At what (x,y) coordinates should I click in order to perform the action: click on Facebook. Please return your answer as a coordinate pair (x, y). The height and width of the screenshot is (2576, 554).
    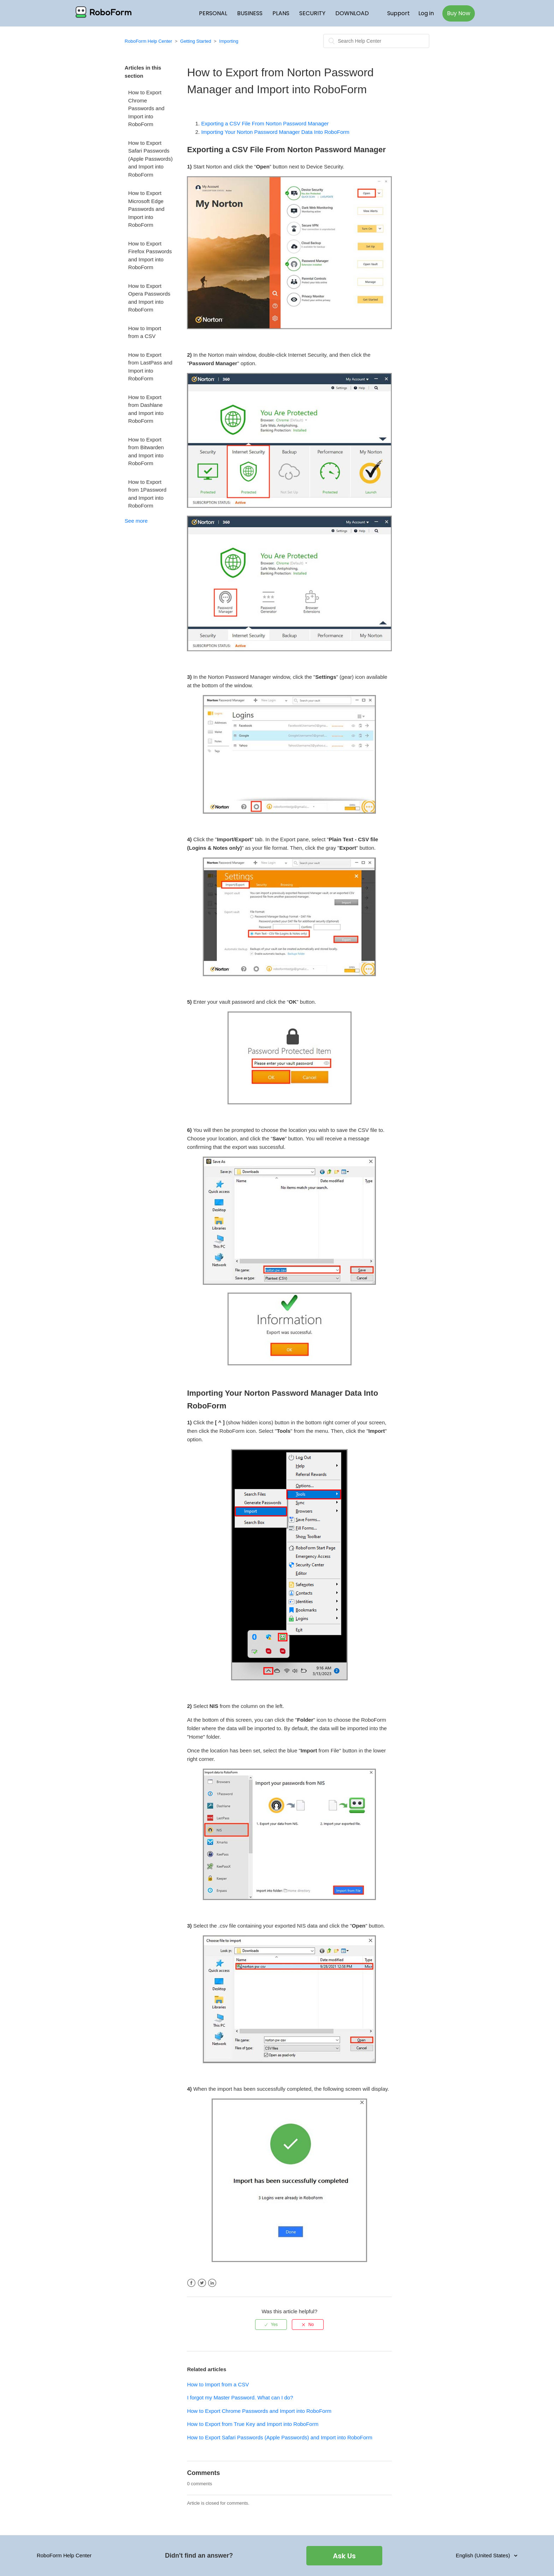
    Looking at the image, I should click on (191, 2283).